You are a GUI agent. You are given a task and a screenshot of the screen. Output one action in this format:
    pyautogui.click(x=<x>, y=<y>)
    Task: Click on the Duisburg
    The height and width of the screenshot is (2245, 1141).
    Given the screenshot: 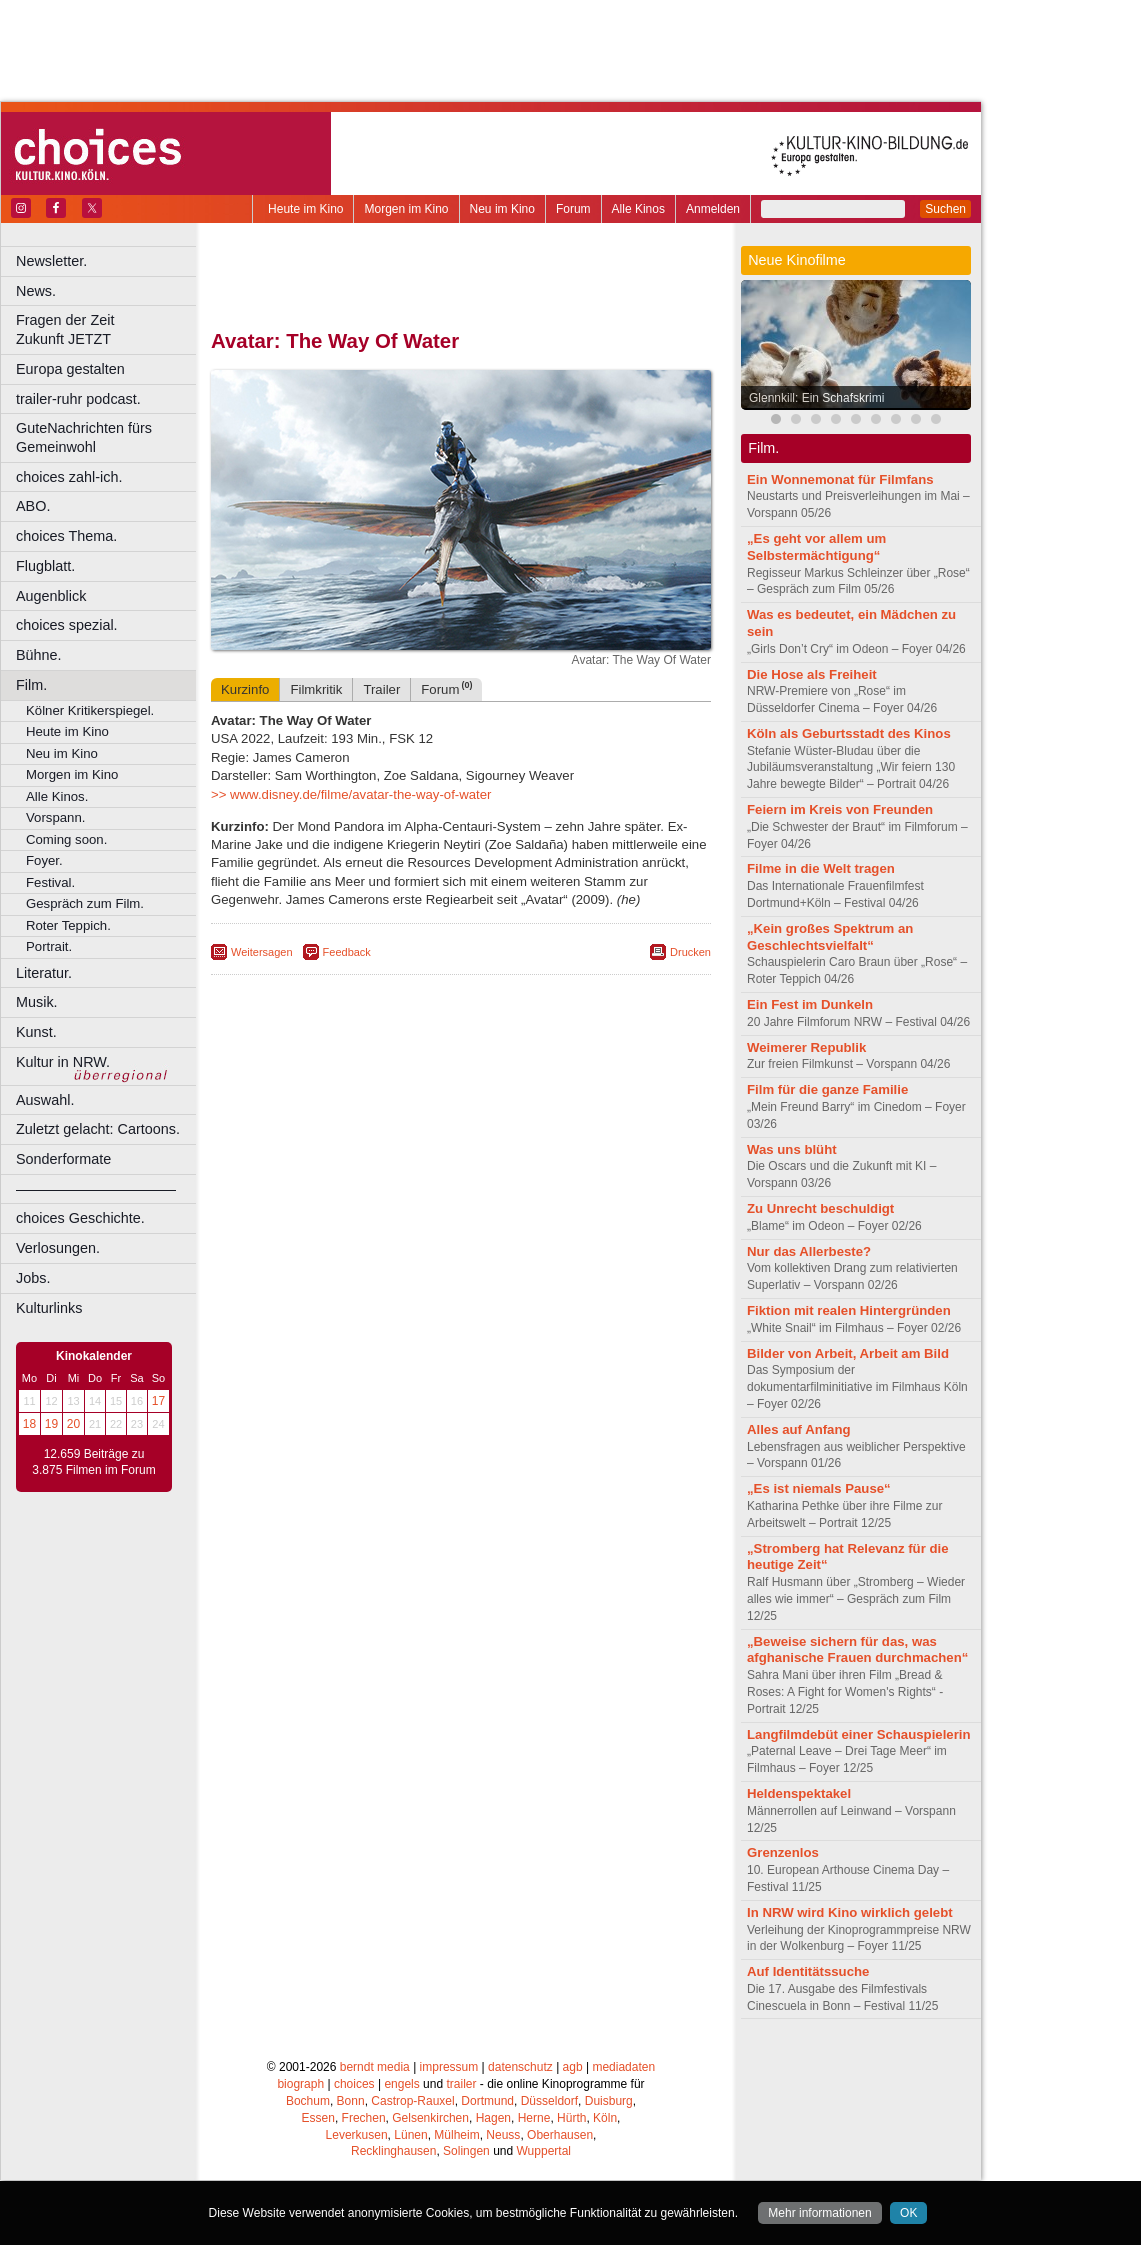 What is the action you would take?
    pyautogui.click(x=609, y=2101)
    